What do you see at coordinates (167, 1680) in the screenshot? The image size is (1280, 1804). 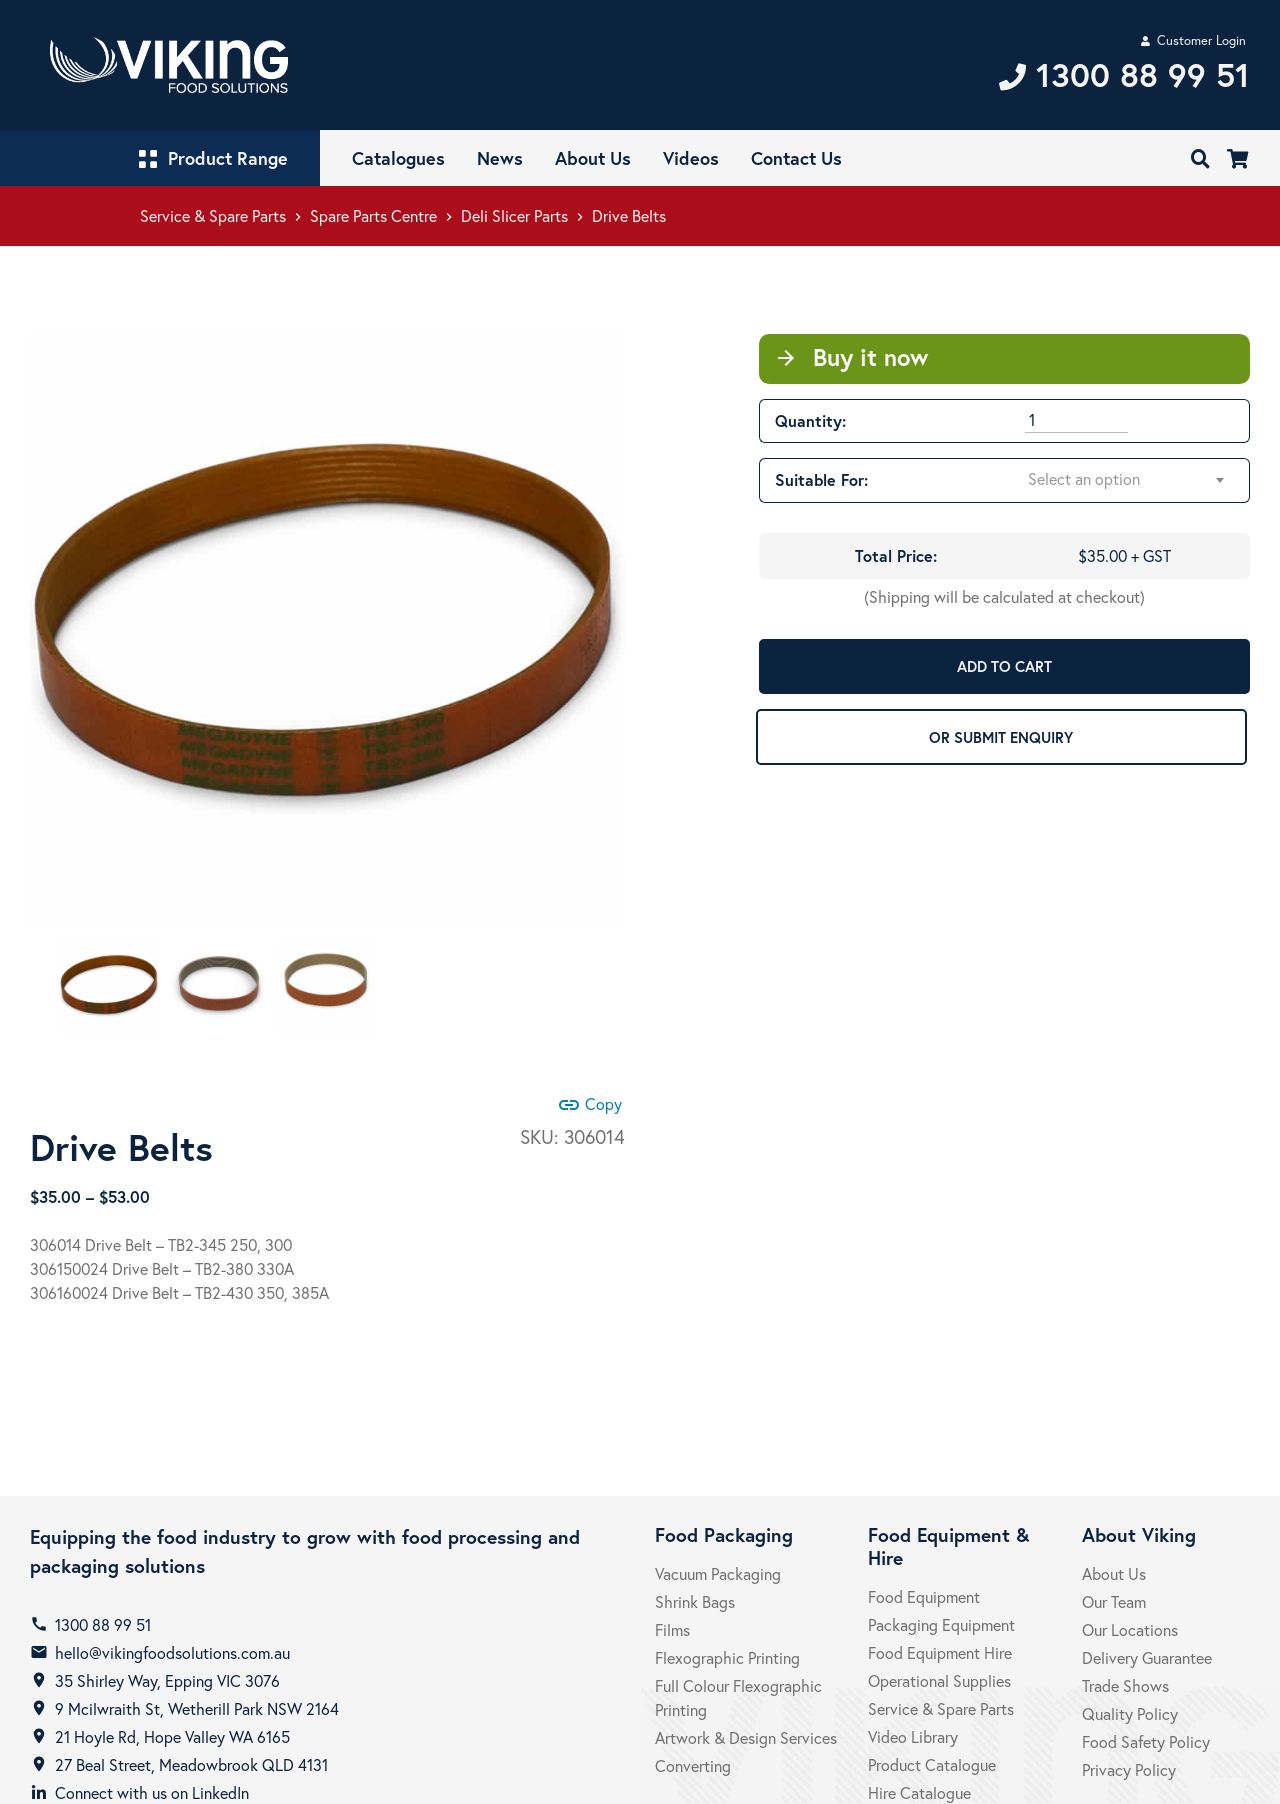 I see `35 Shirley Way, Epping VIC 3076` at bounding box center [167, 1680].